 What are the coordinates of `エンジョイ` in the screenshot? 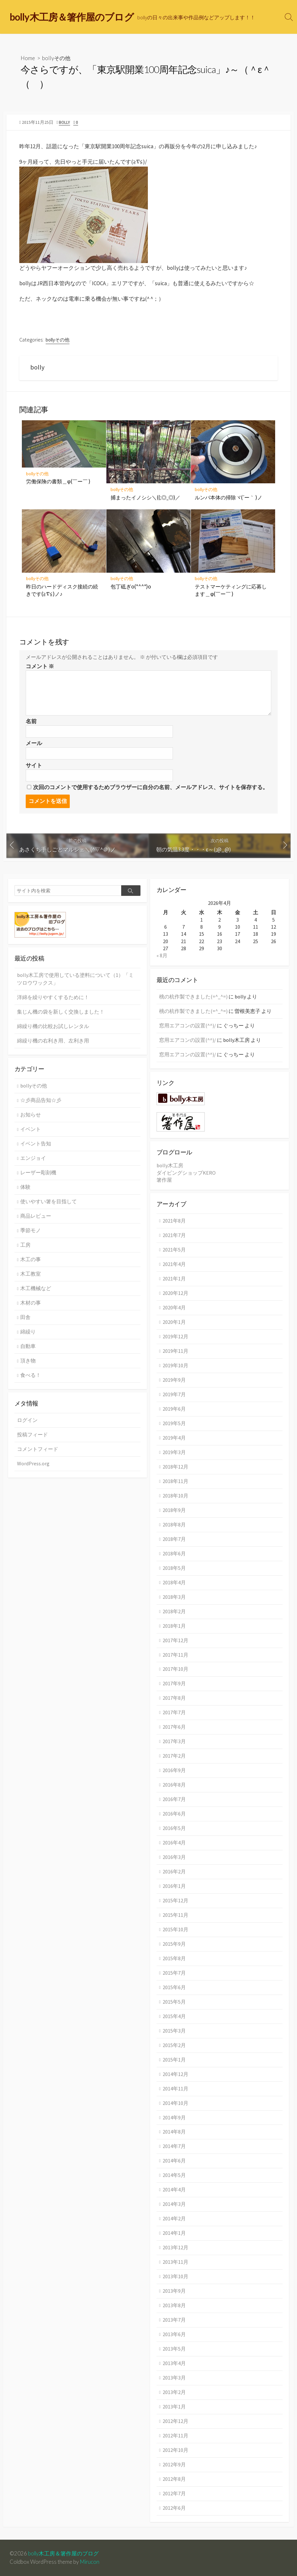 It's located at (33, 1158).